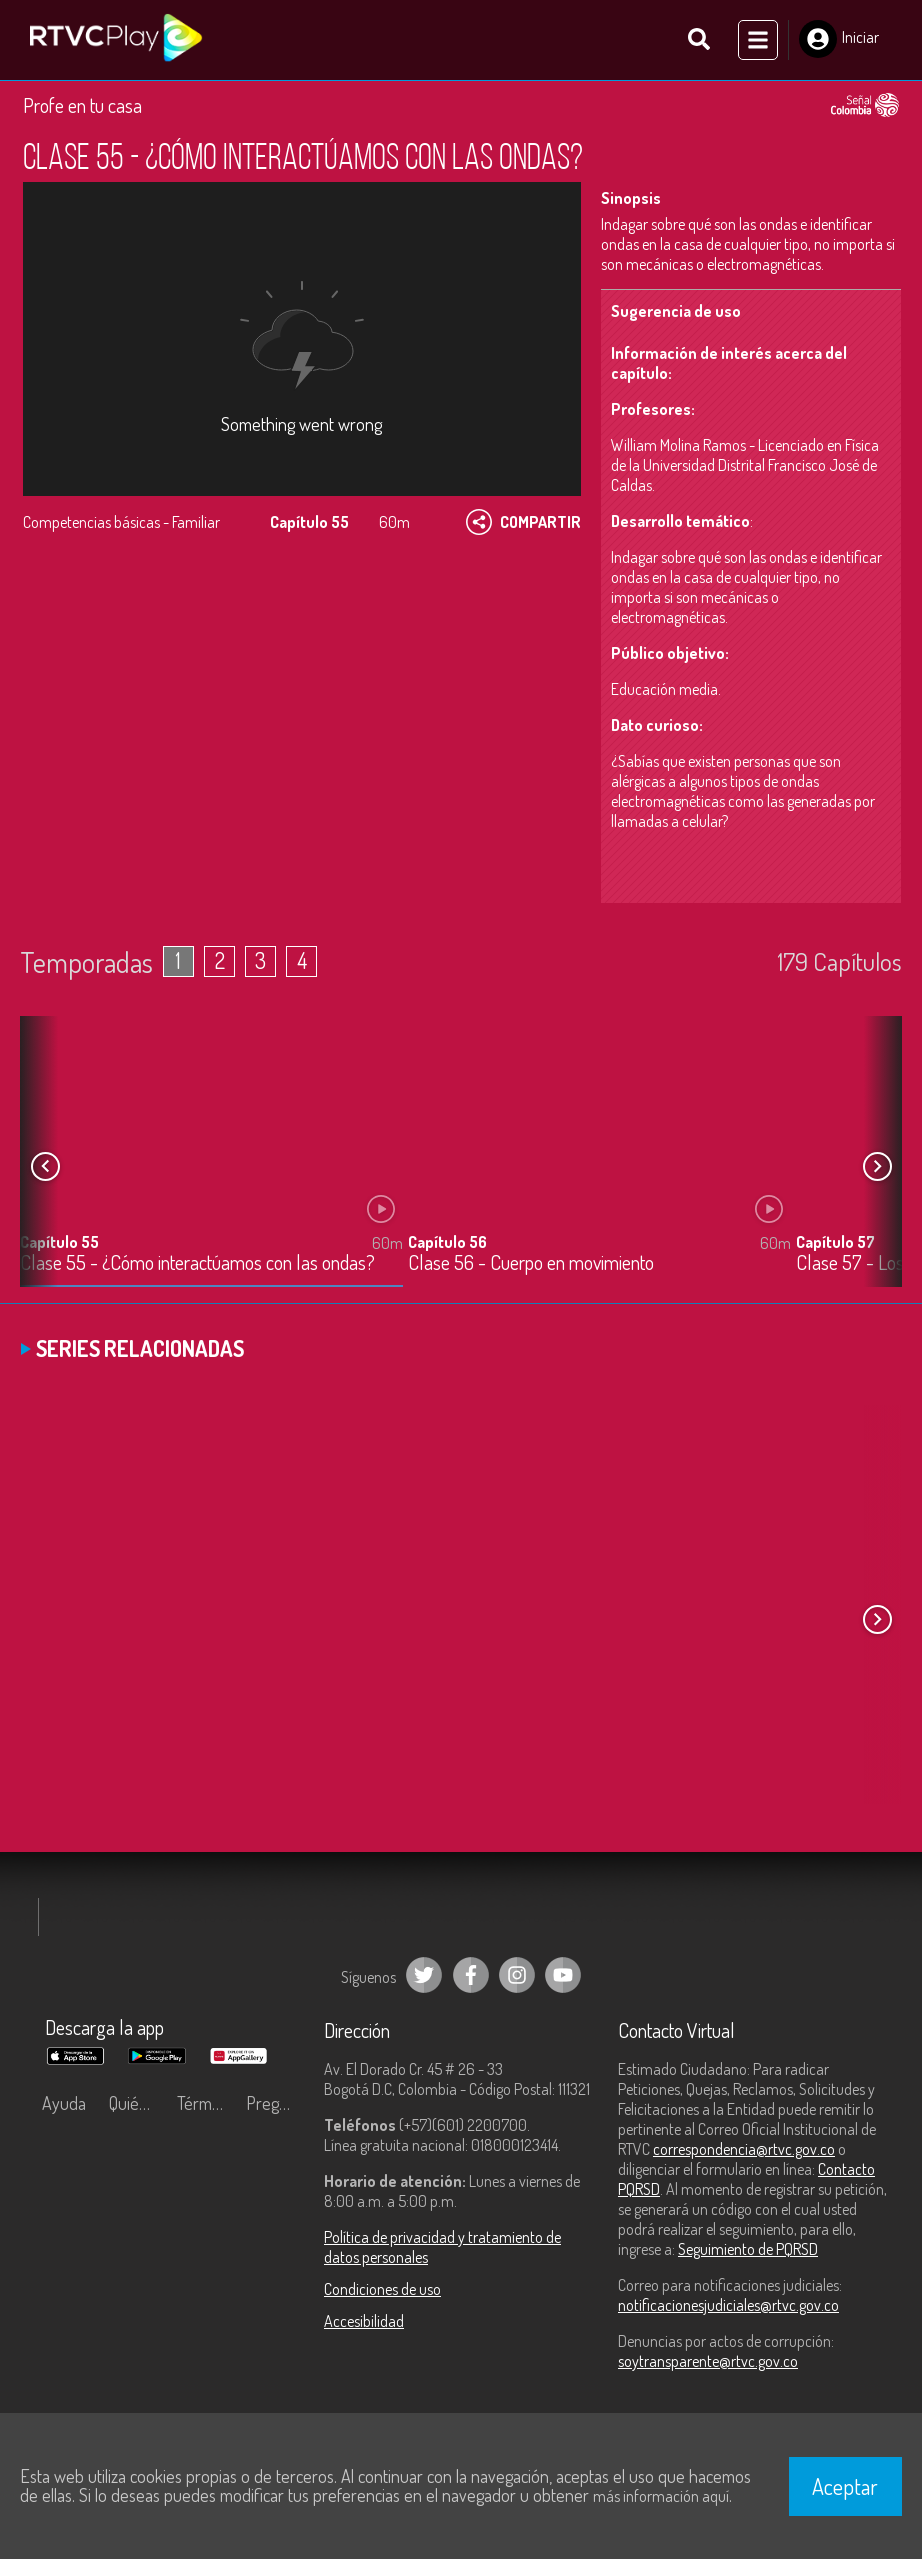  Describe the element at coordinates (138, 2103) in the screenshot. I see `Quiénes Somos` at that location.